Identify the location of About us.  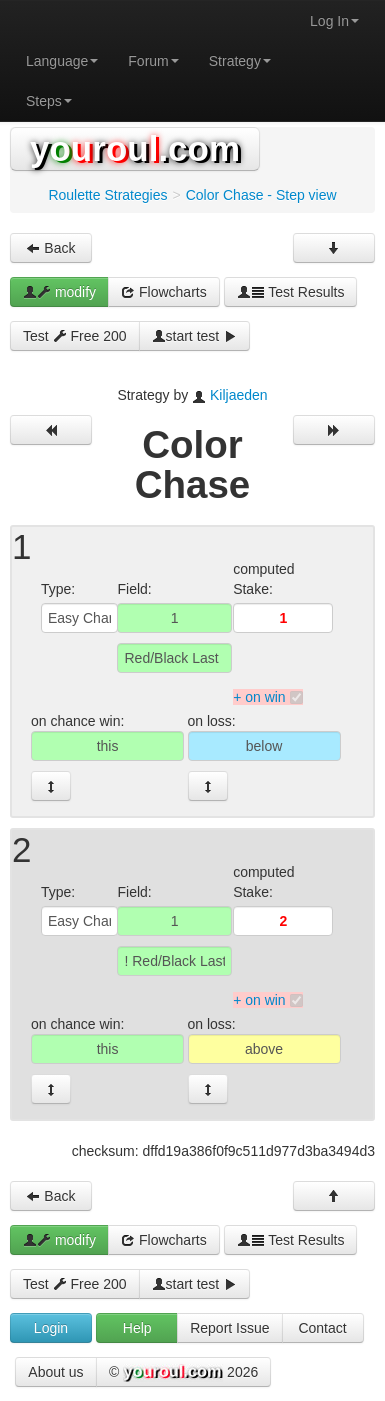
(55, 1372).